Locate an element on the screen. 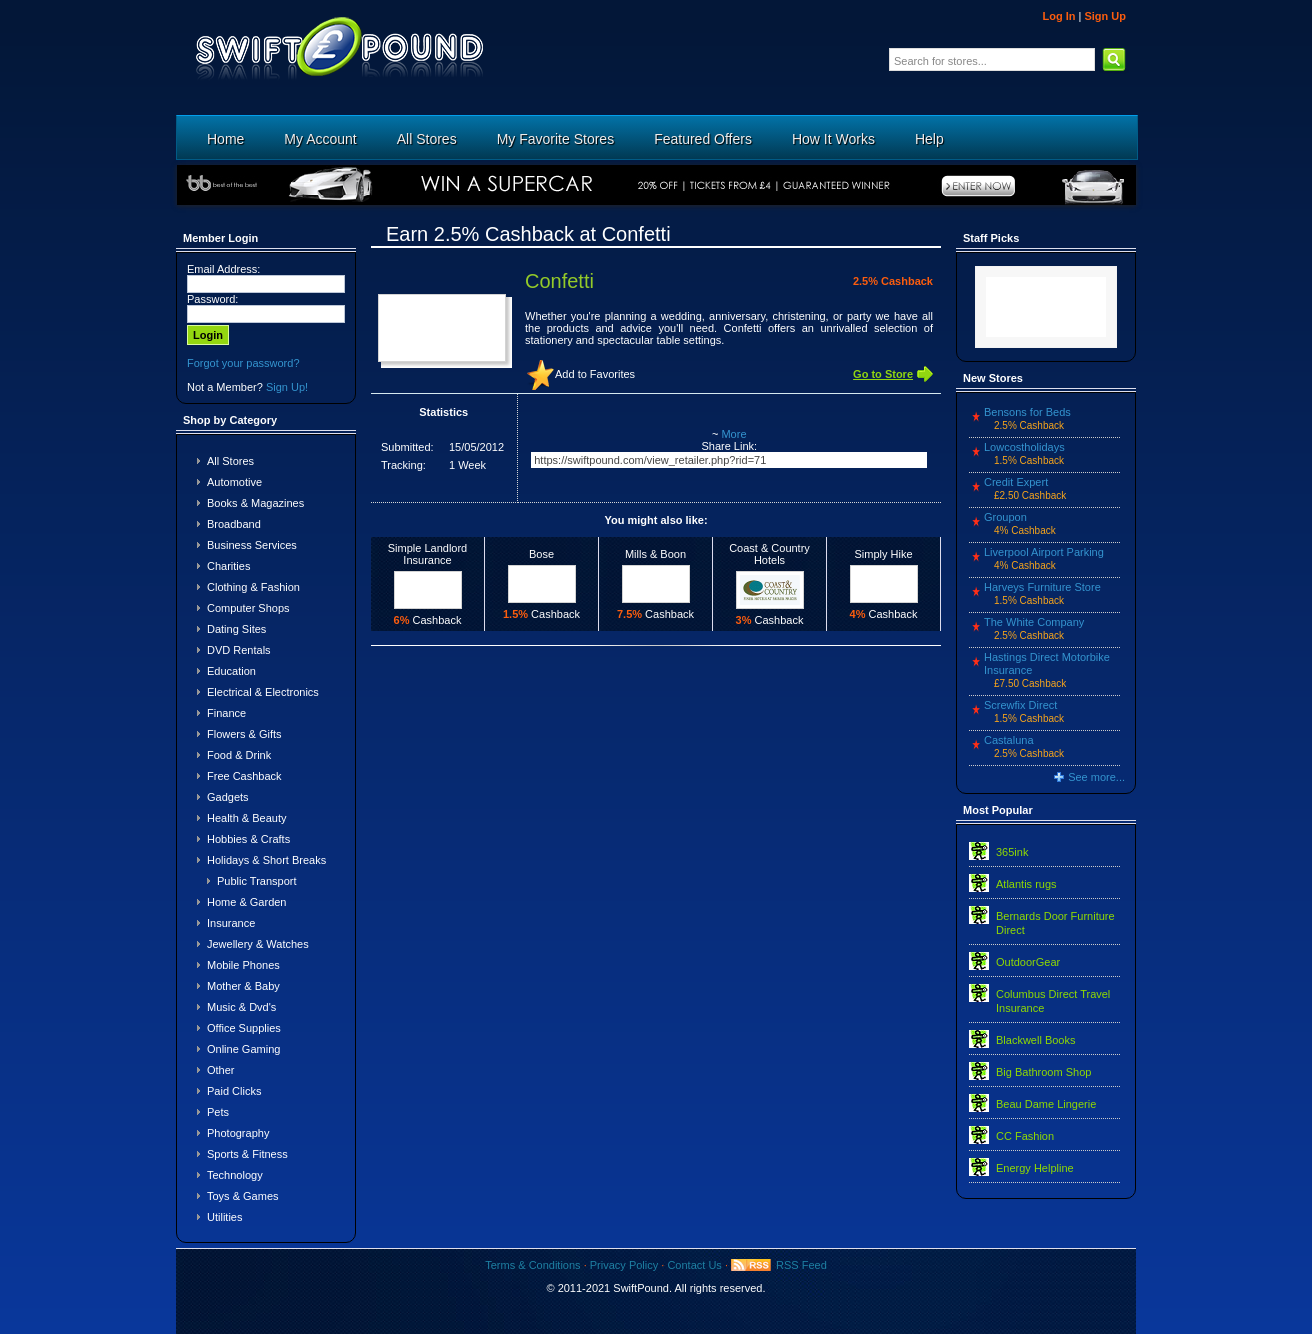 The width and height of the screenshot is (1312, 1334). DVD Rentals is located at coordinates (239, 650).